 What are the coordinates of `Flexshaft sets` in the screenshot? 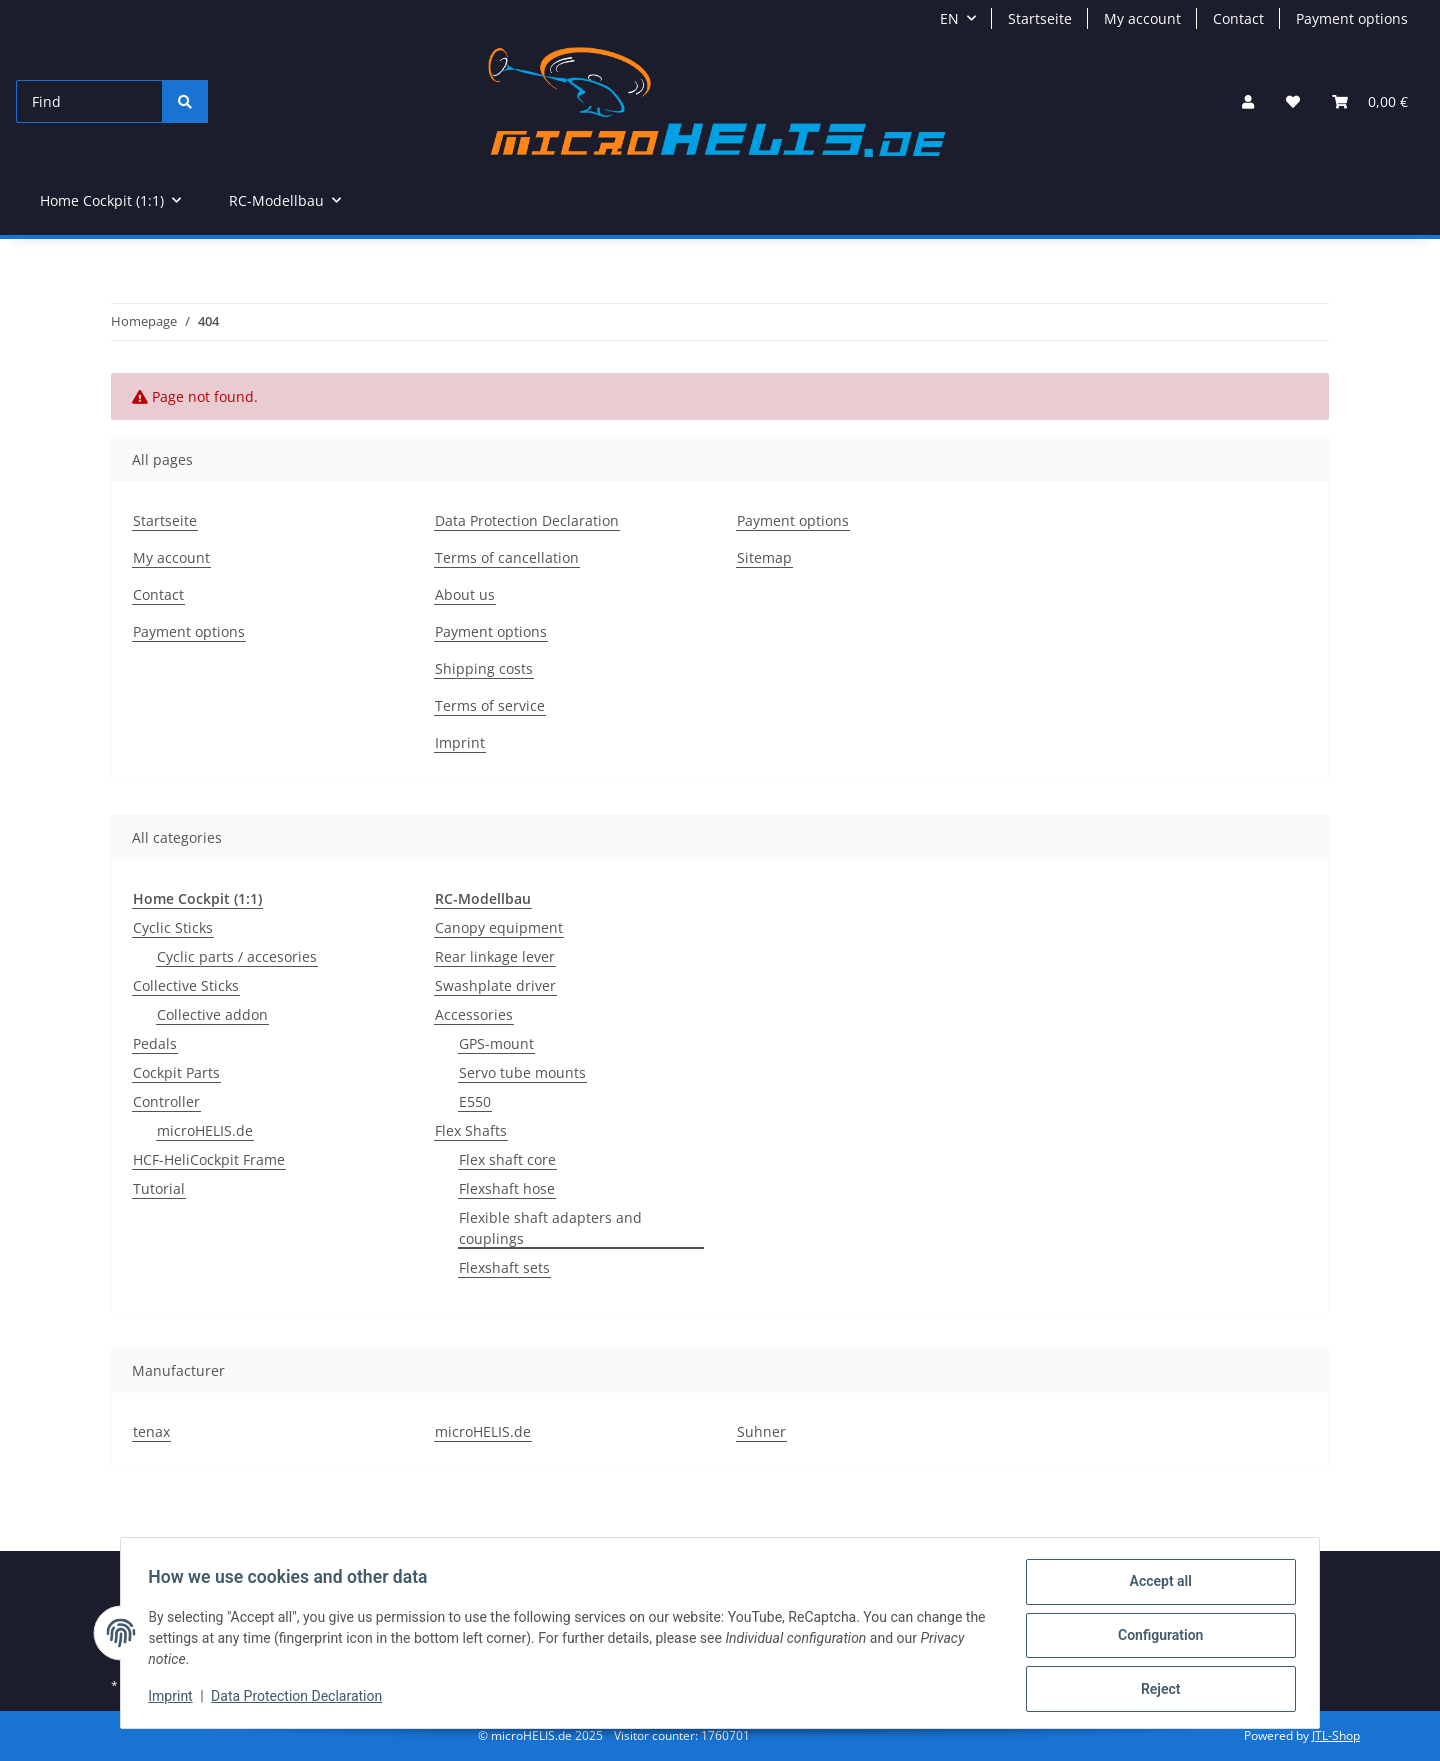 It's located at (504, 1267).